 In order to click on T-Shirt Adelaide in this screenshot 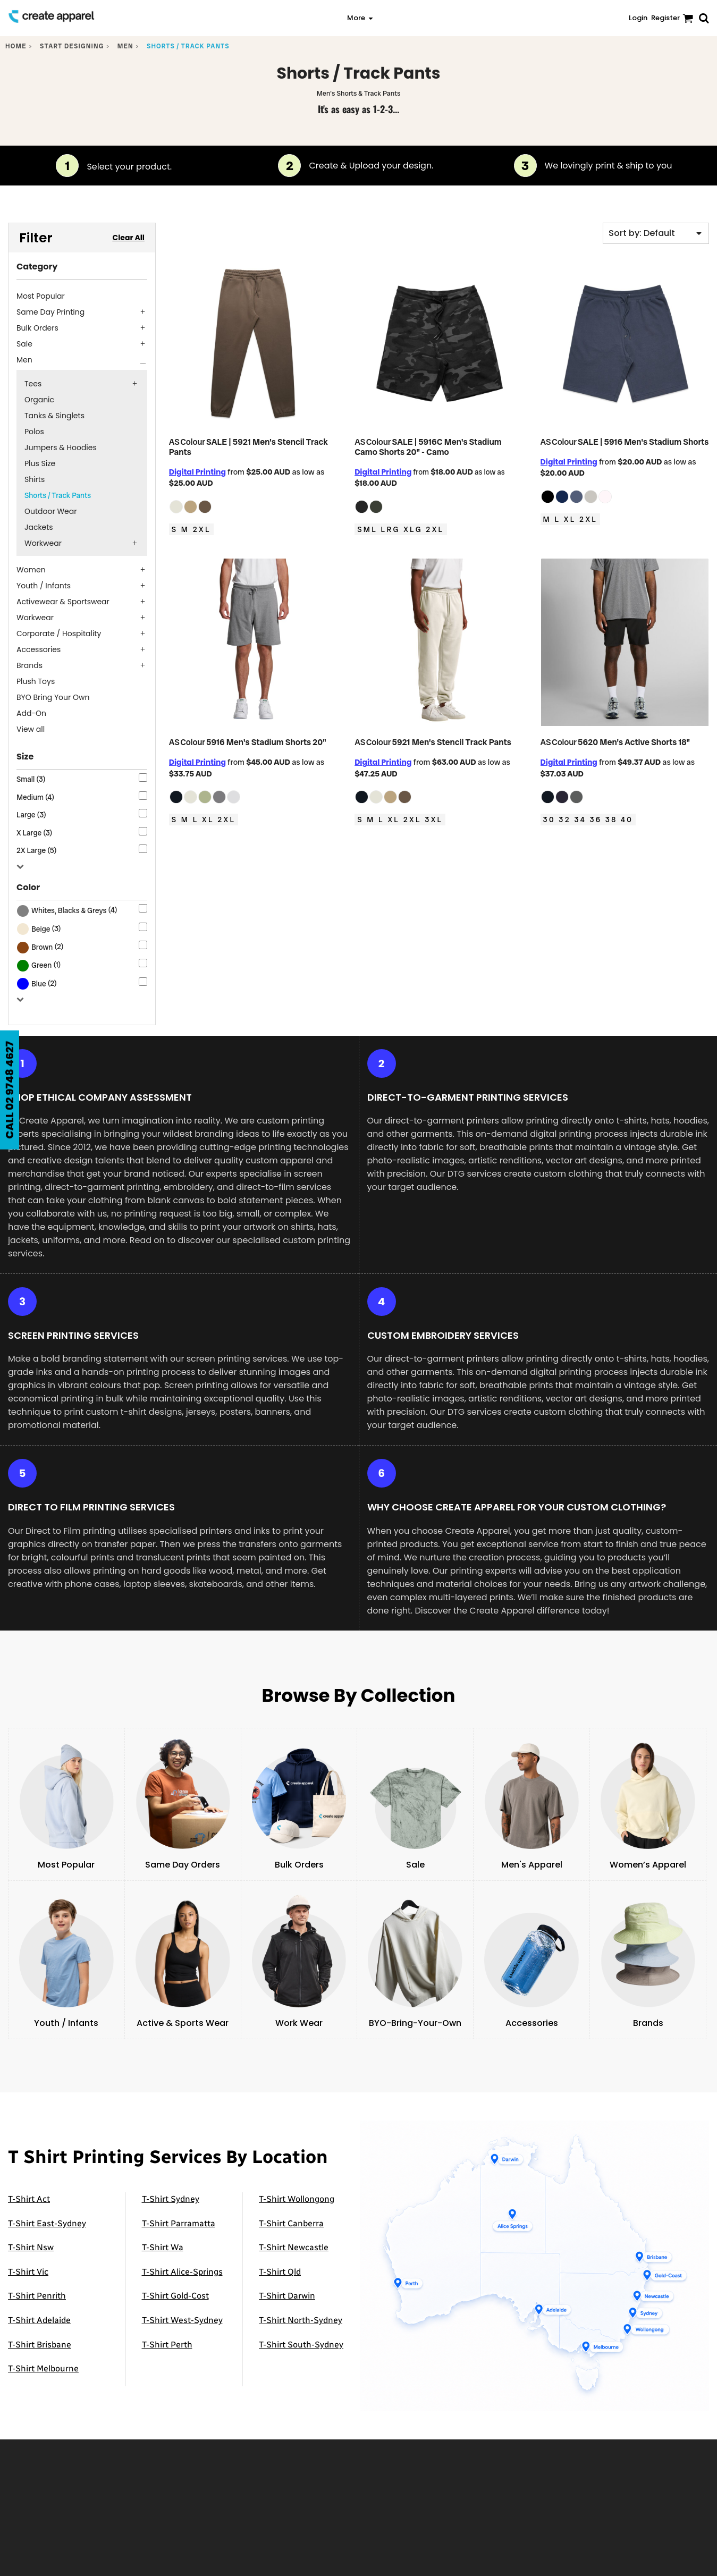, I will do `click(39, 2320)`.